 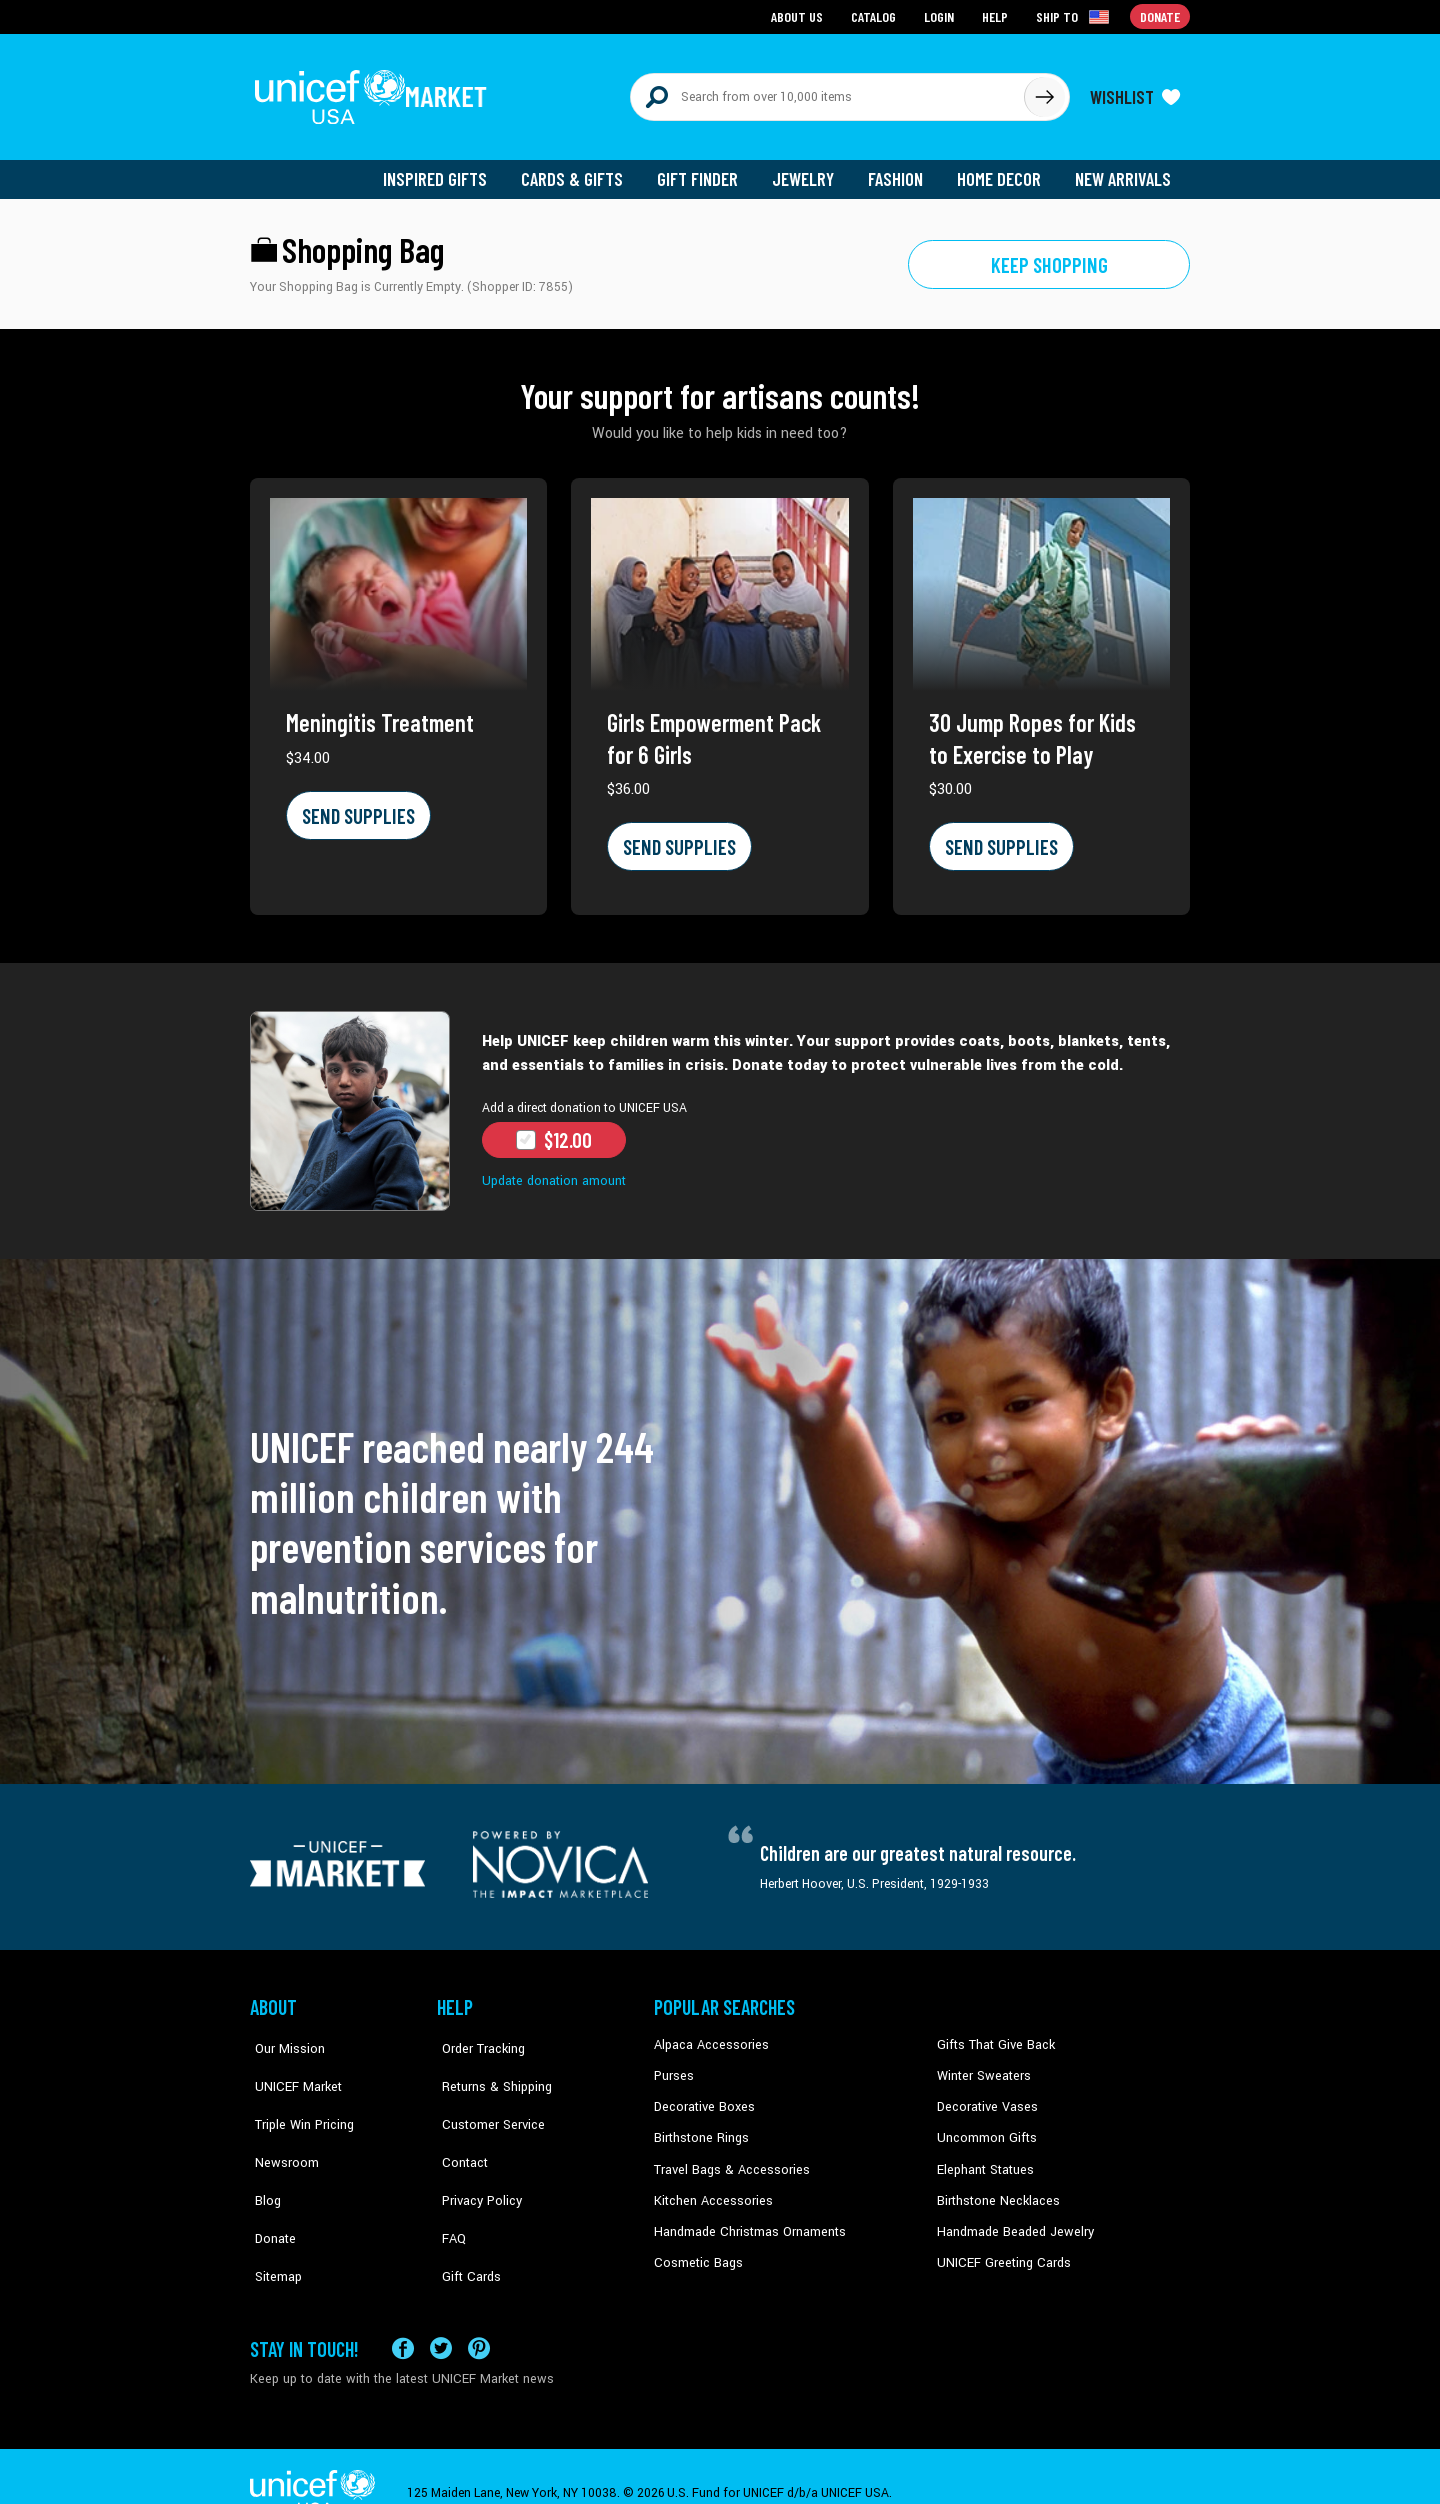 What do you see at coordinates (696, 2248) in the screenshot?
I see `Cosmetic Bags` at bounding box center [696, 2248].